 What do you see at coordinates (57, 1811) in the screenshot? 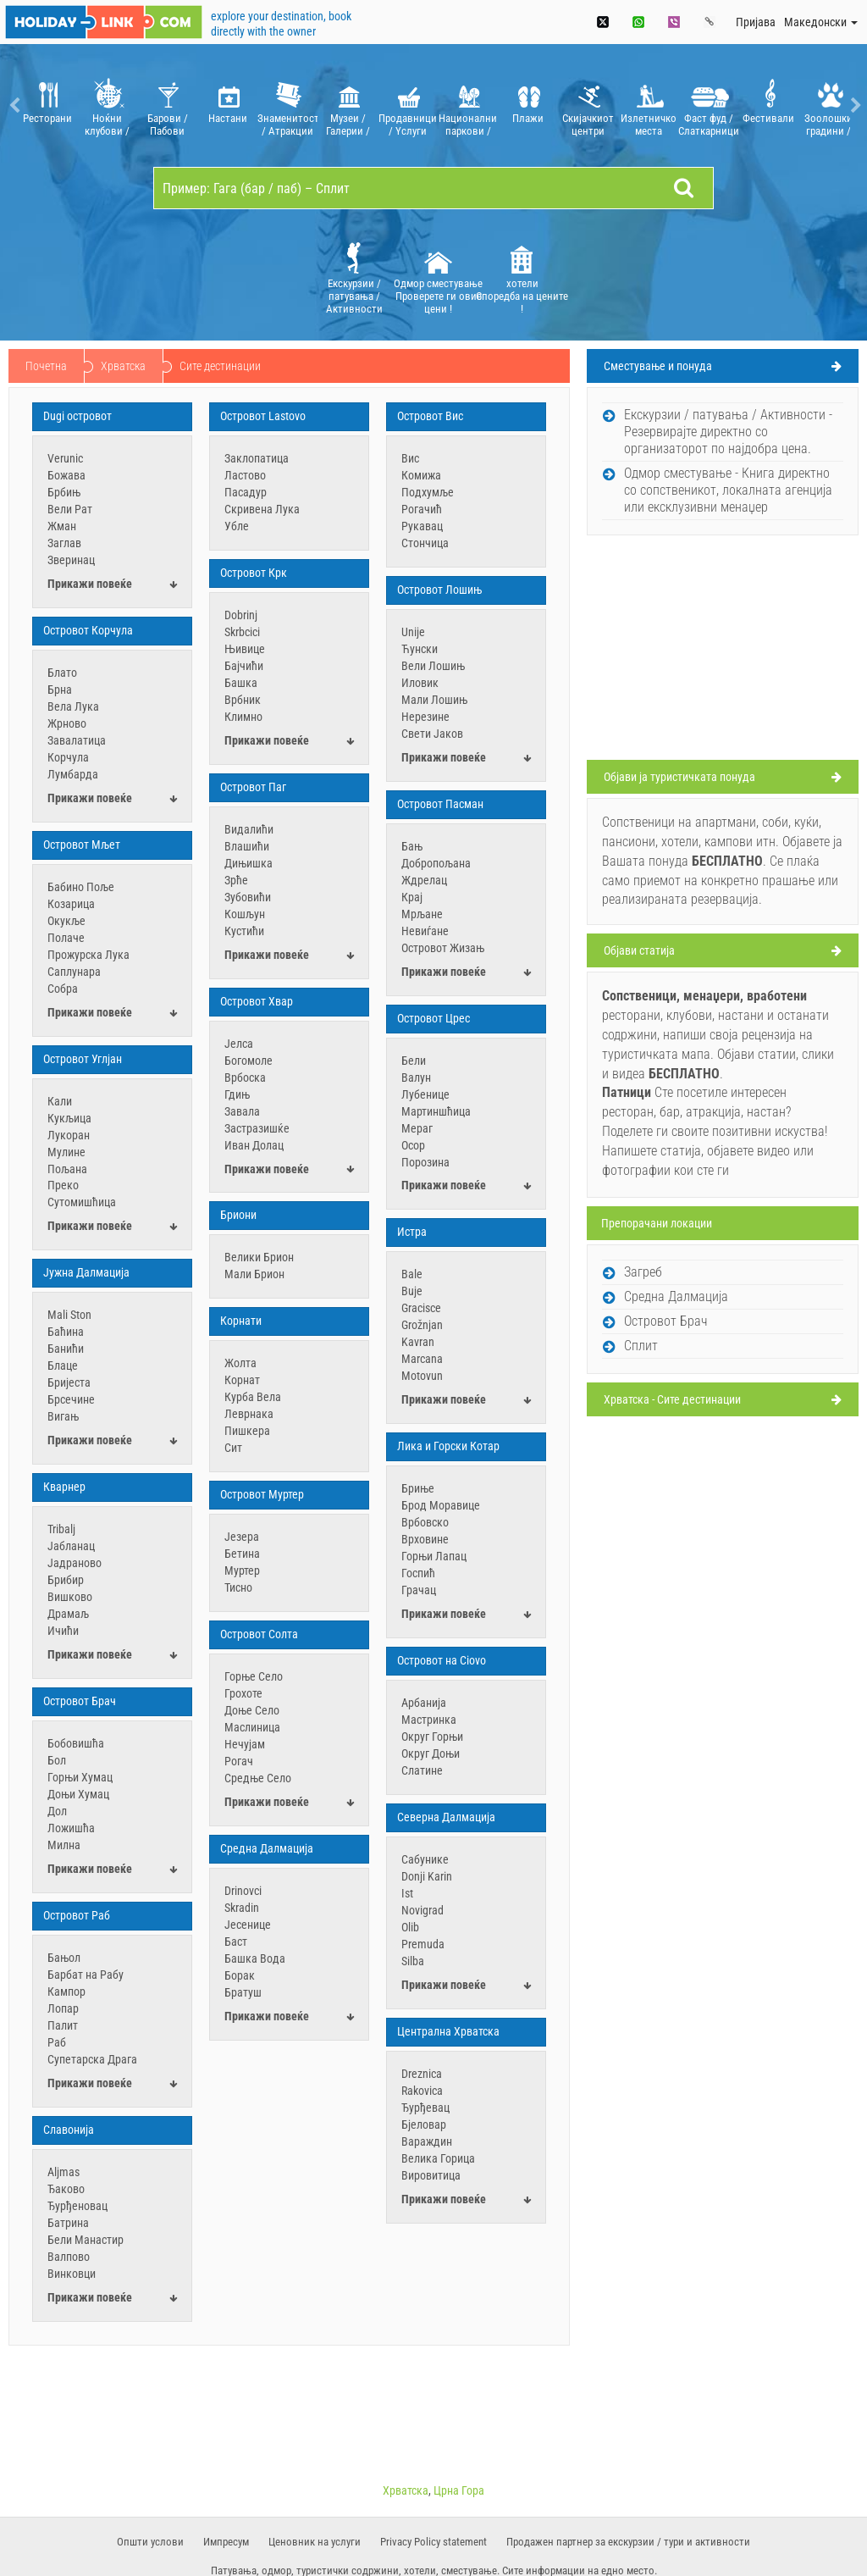
I see `Дол` at bounding box center [57, 1811].